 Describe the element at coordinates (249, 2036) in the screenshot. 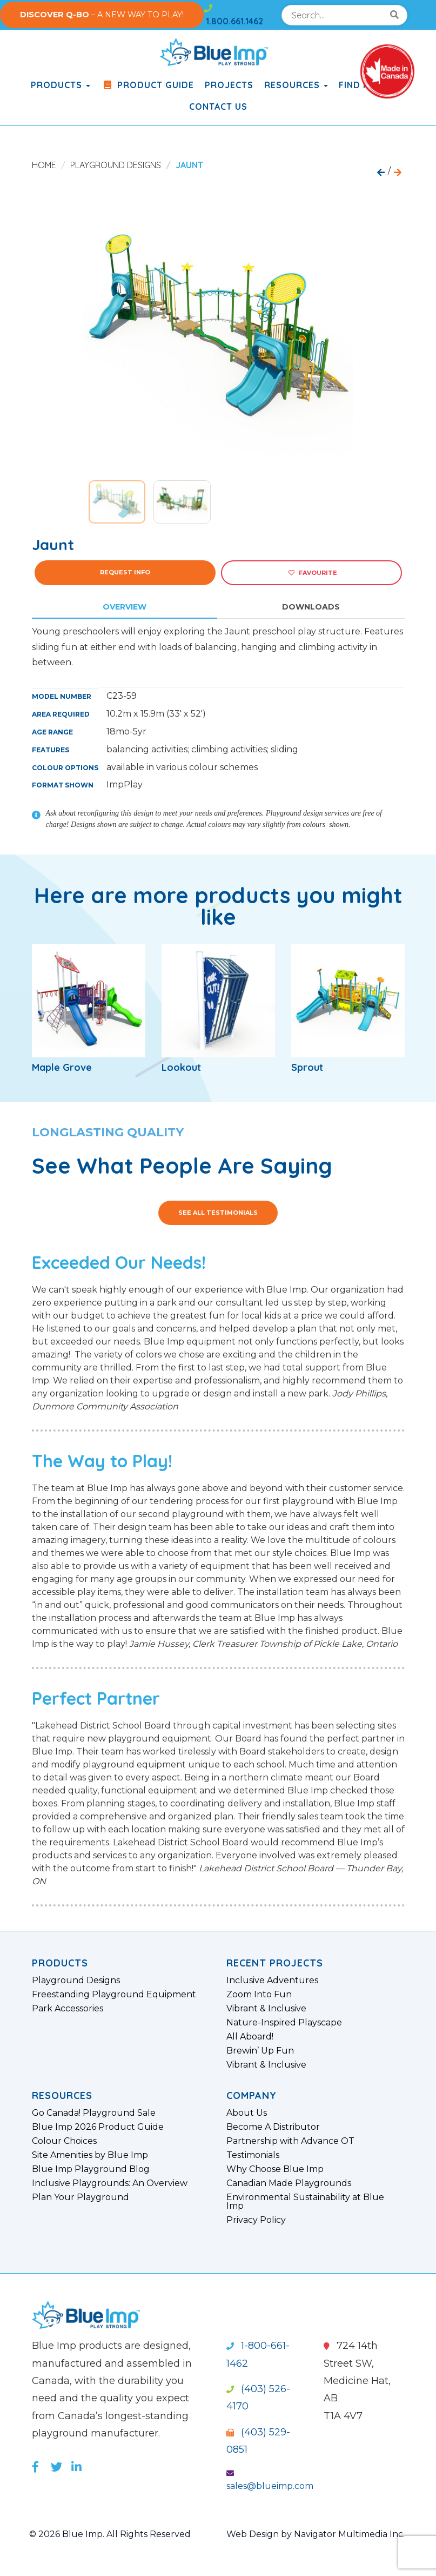

I see `All Aboard!` at that location.